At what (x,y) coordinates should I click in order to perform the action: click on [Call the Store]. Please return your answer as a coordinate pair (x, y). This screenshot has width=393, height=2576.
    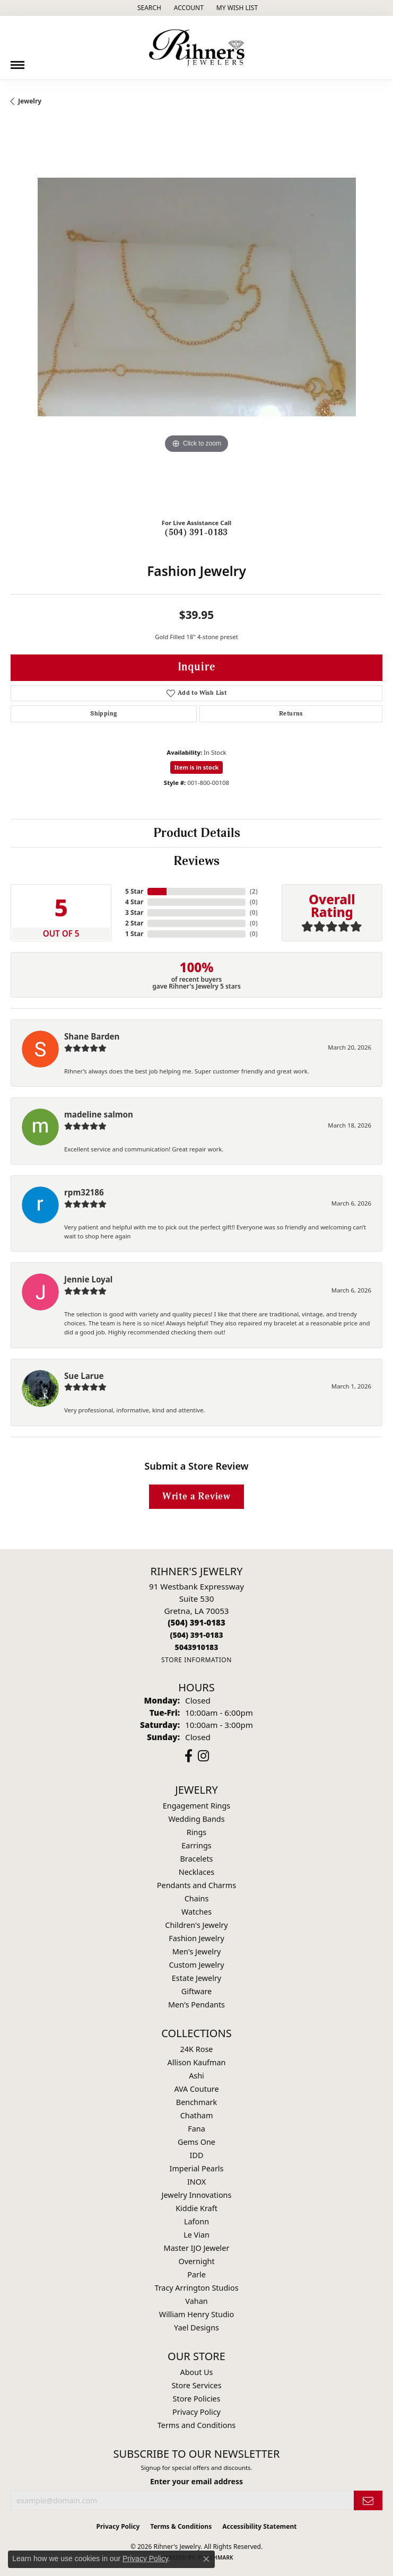
    Looking at the image, I should click on (196, 1622).